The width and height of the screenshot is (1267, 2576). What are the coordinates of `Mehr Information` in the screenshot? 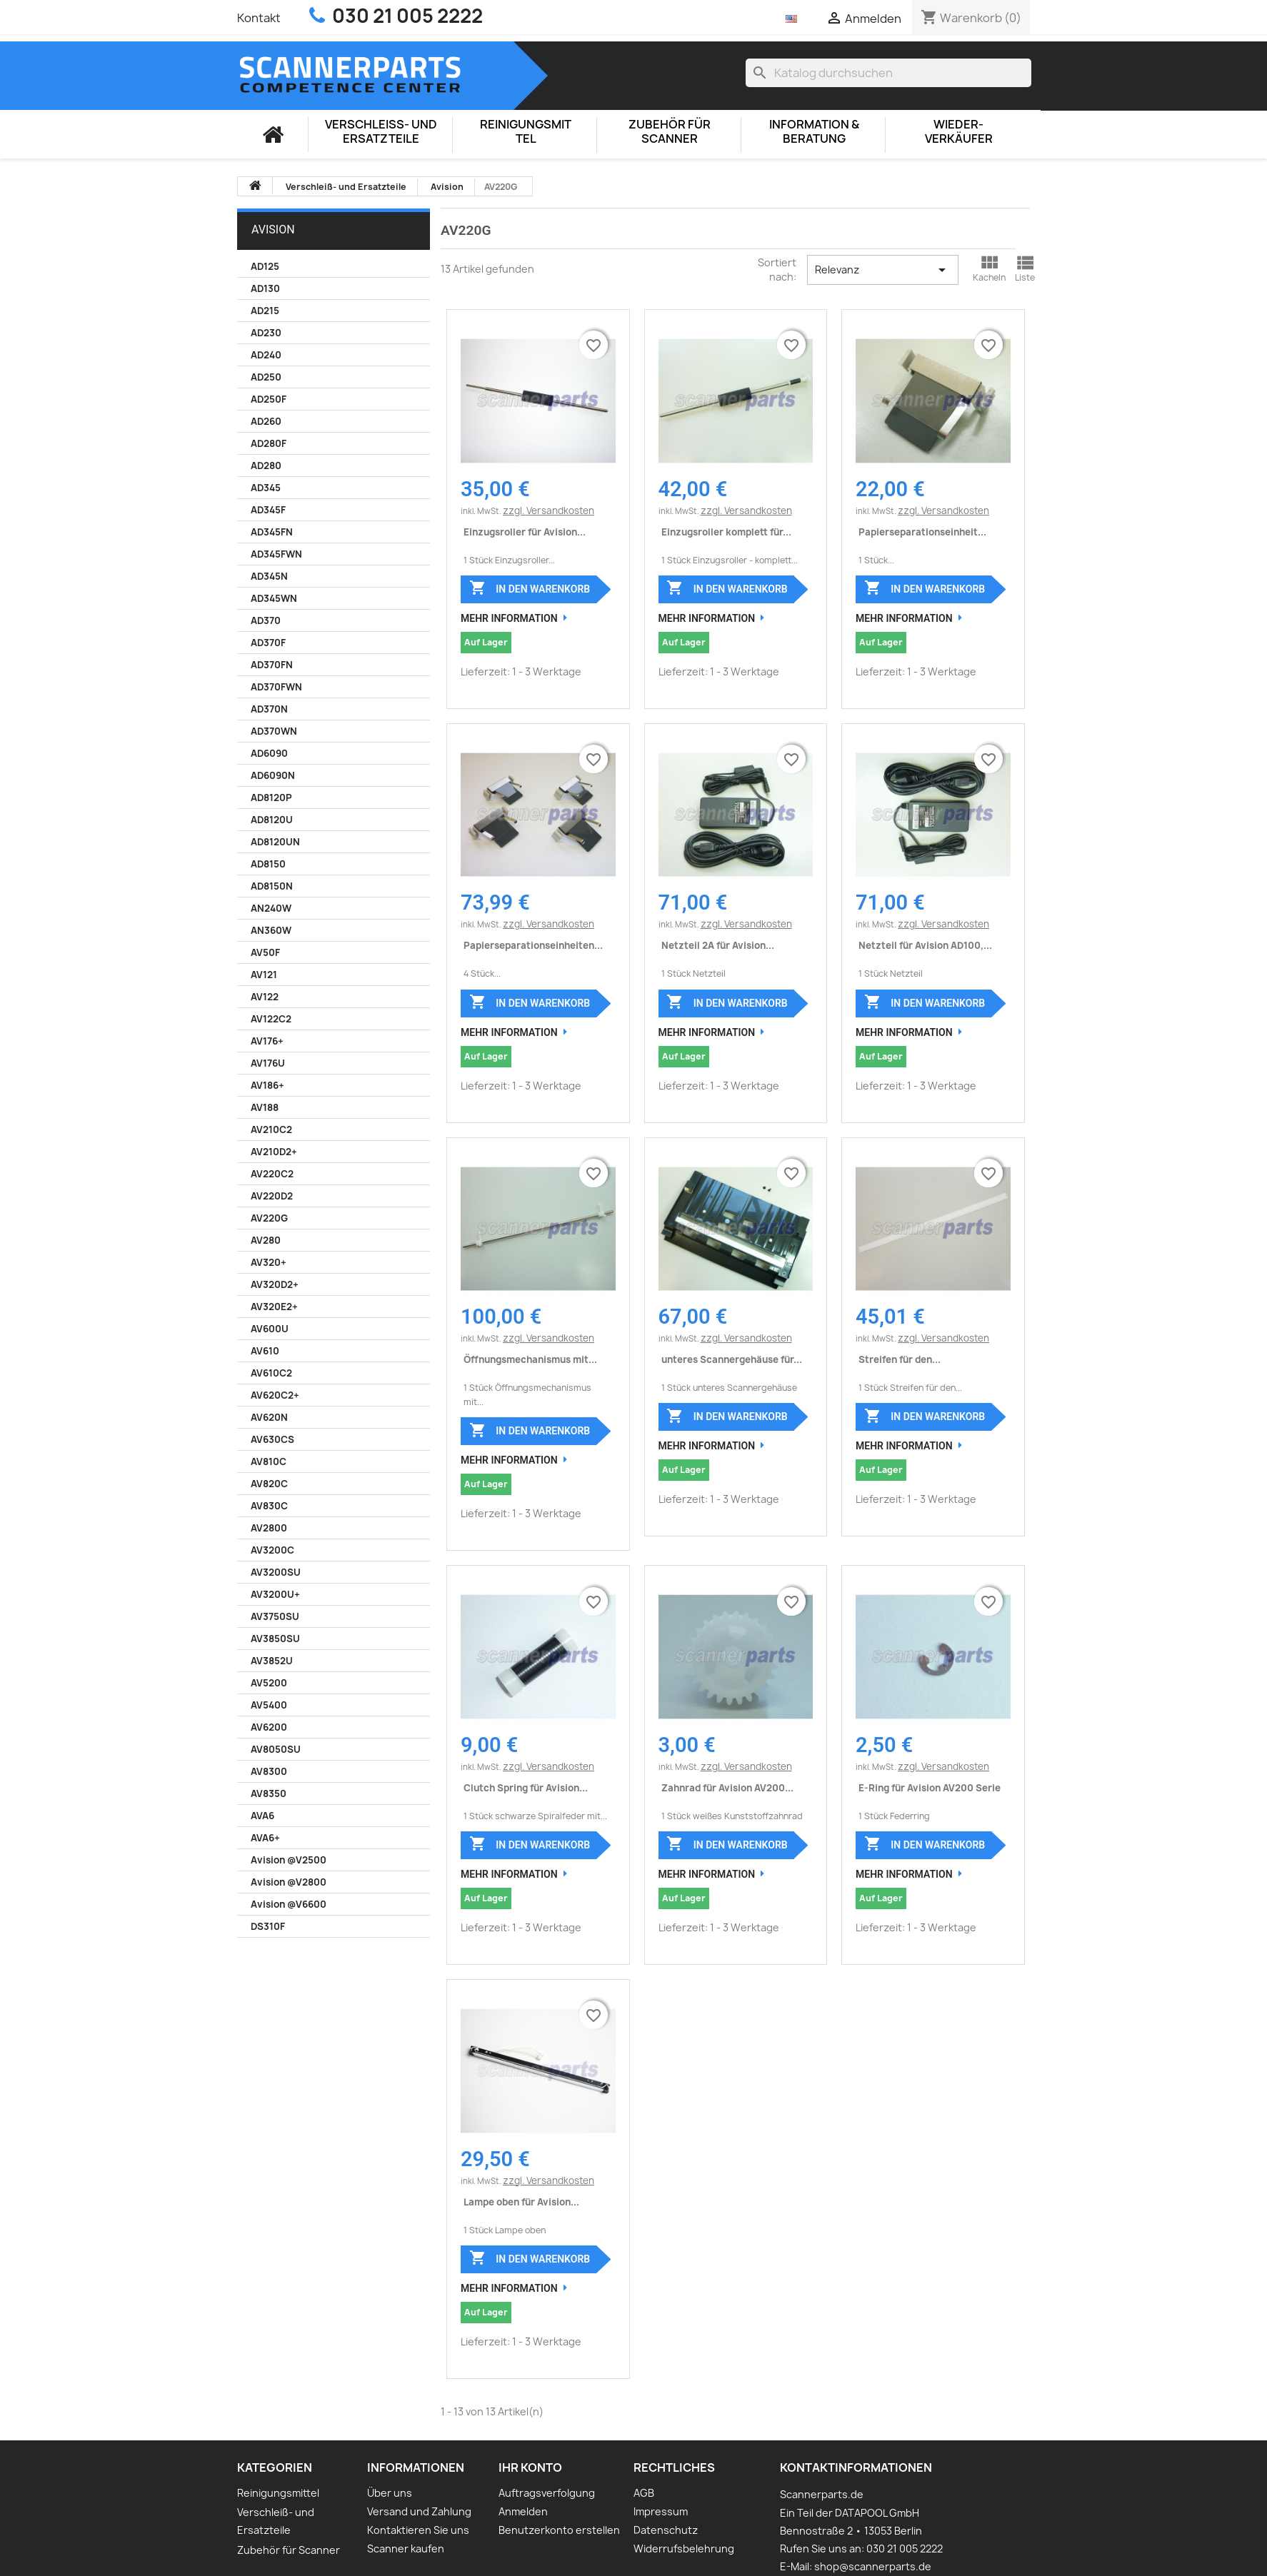 It's located at (509, 618).